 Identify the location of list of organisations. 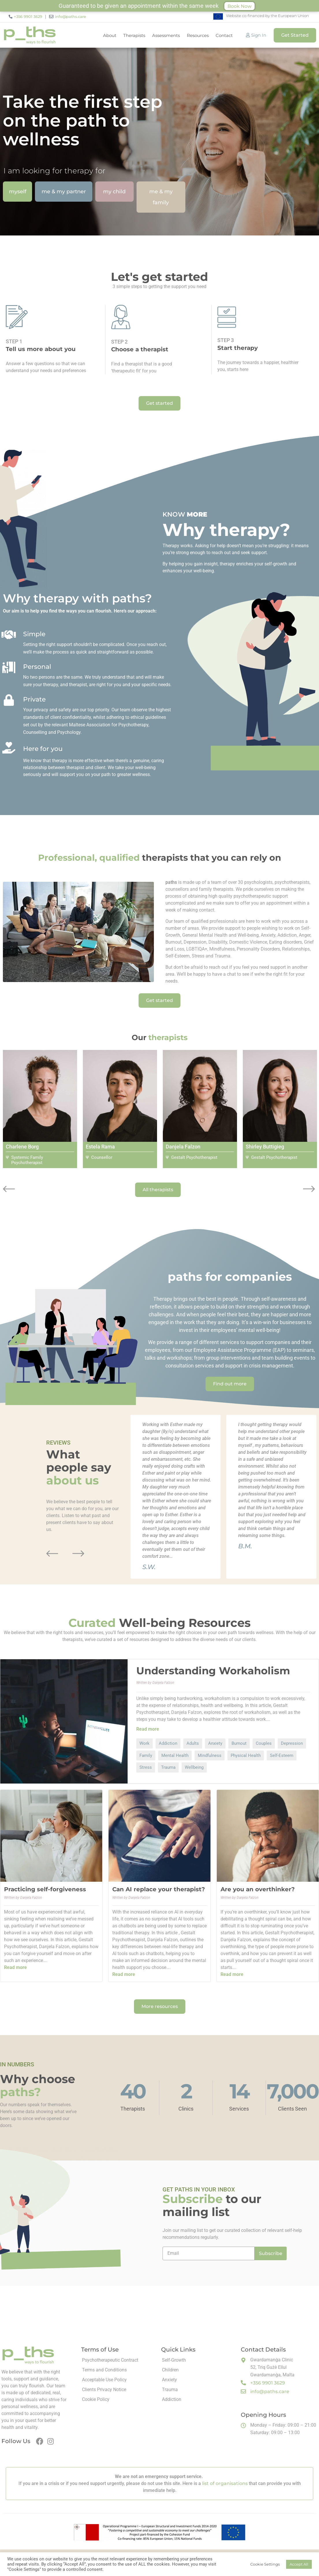
(225, 2483).